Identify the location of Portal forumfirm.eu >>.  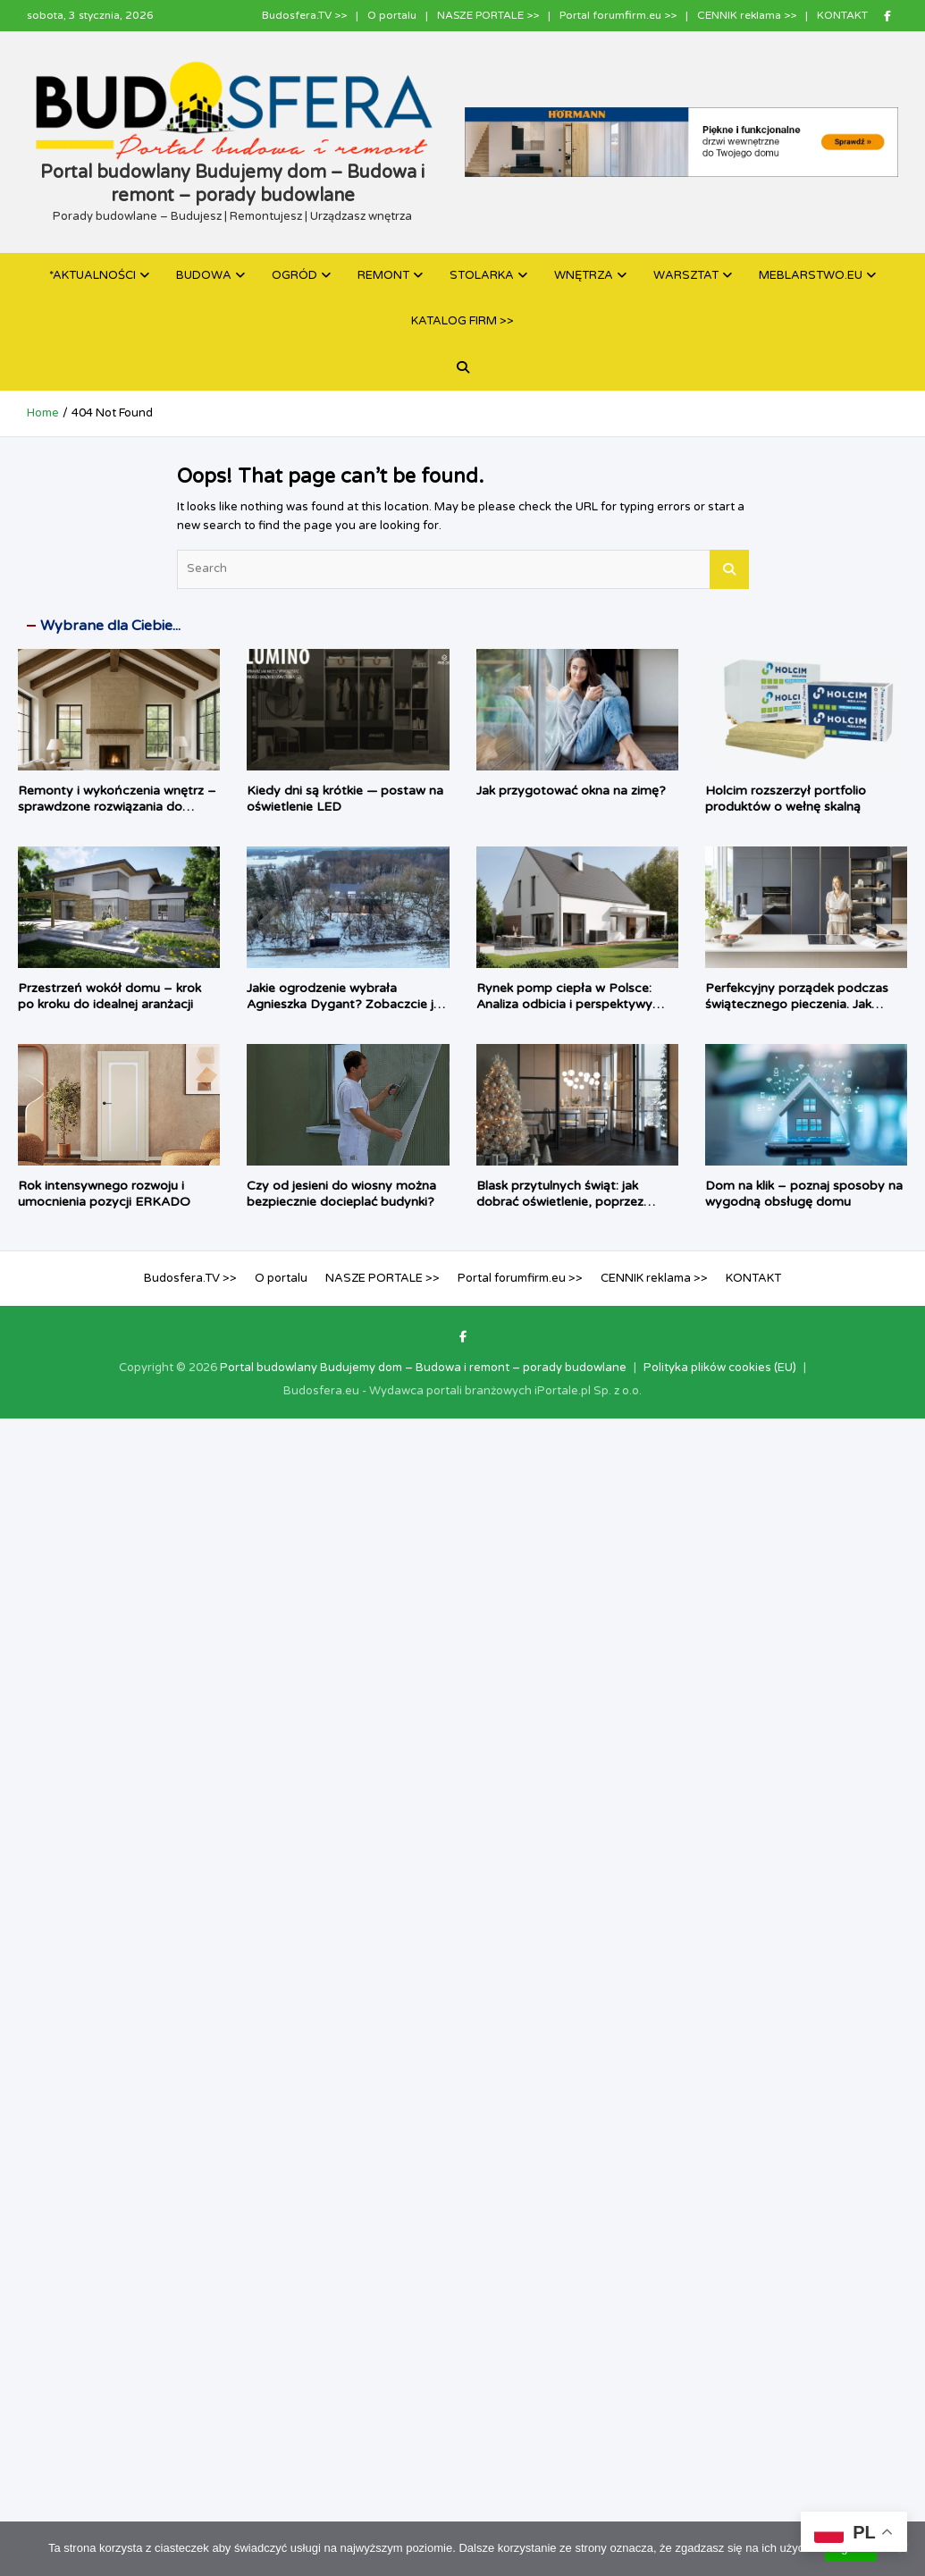
(618, 15).